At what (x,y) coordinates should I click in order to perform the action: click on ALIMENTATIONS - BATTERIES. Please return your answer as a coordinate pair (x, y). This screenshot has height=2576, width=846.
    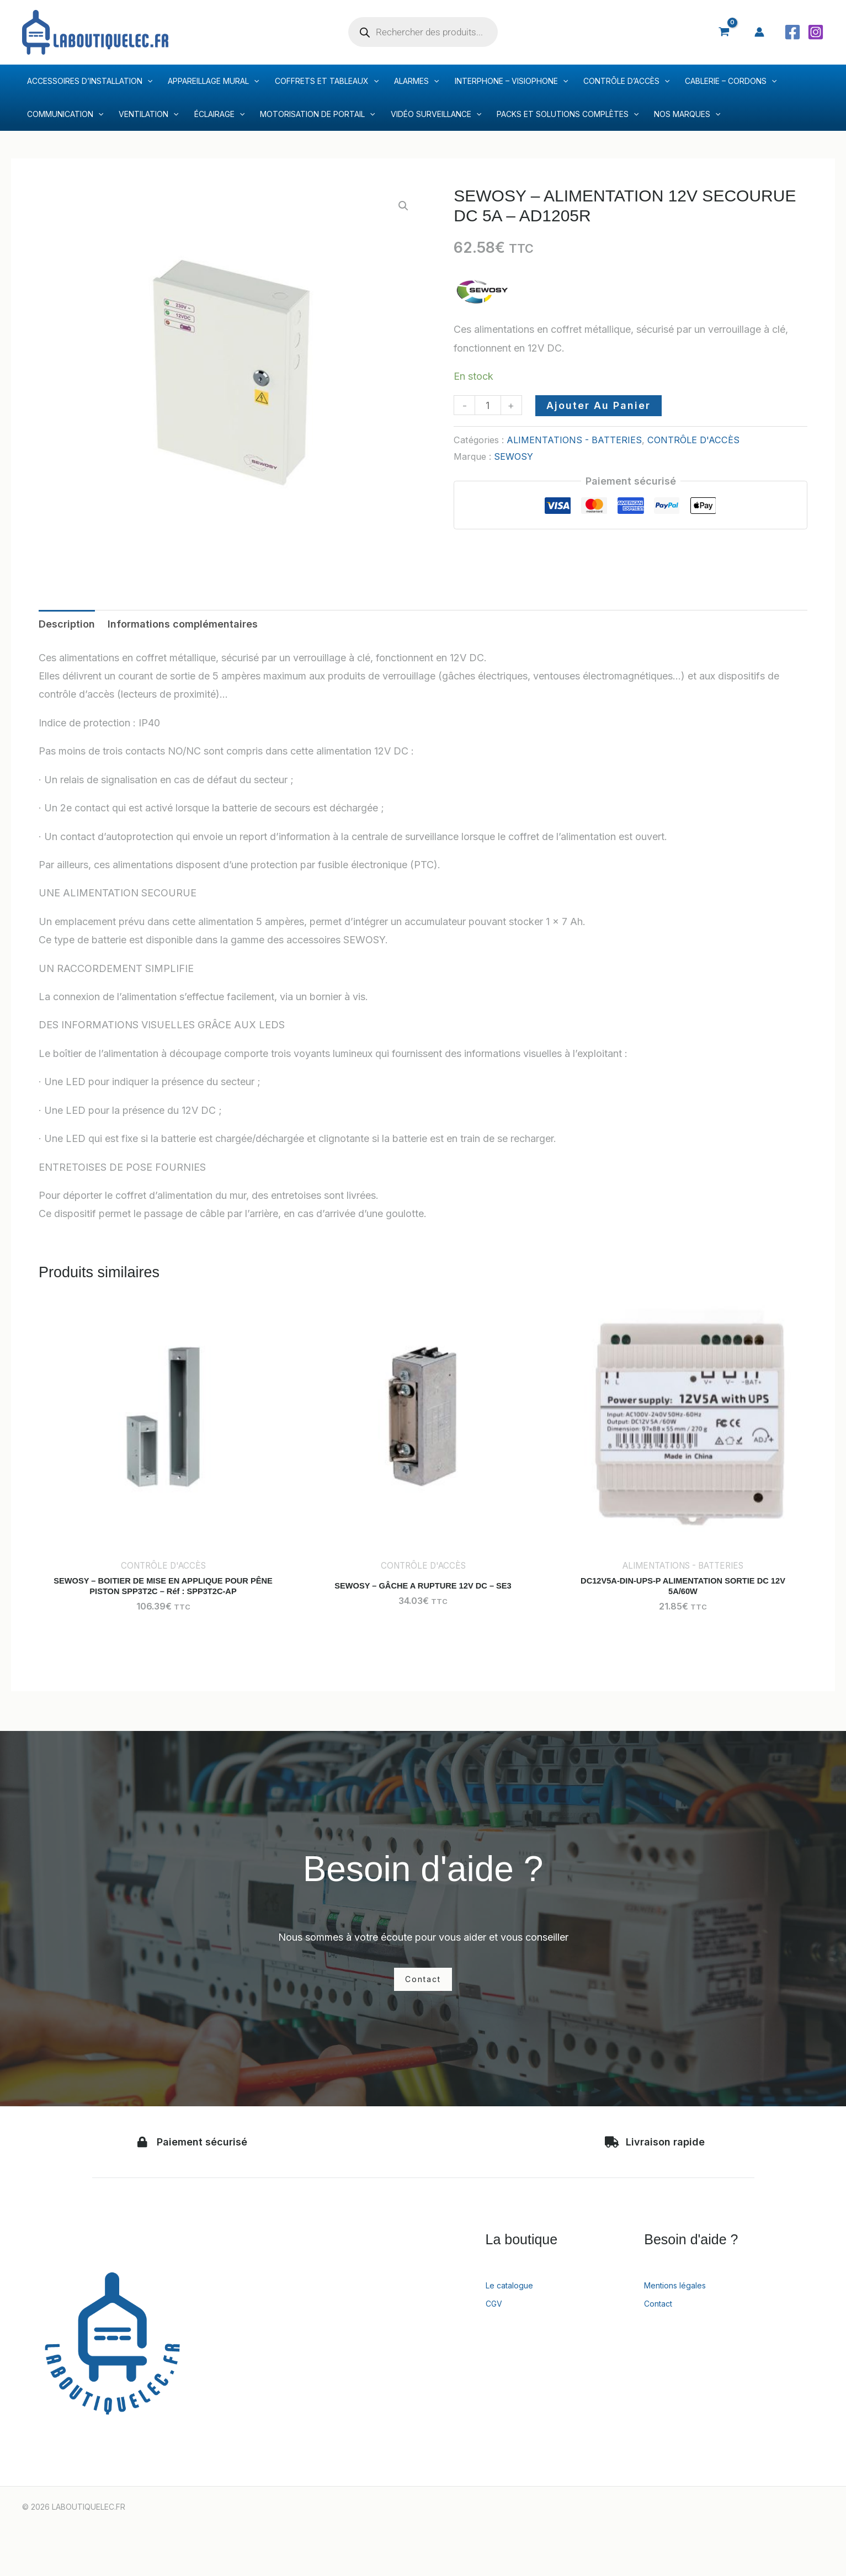
    Looking at the image, I should click on (574, 439).